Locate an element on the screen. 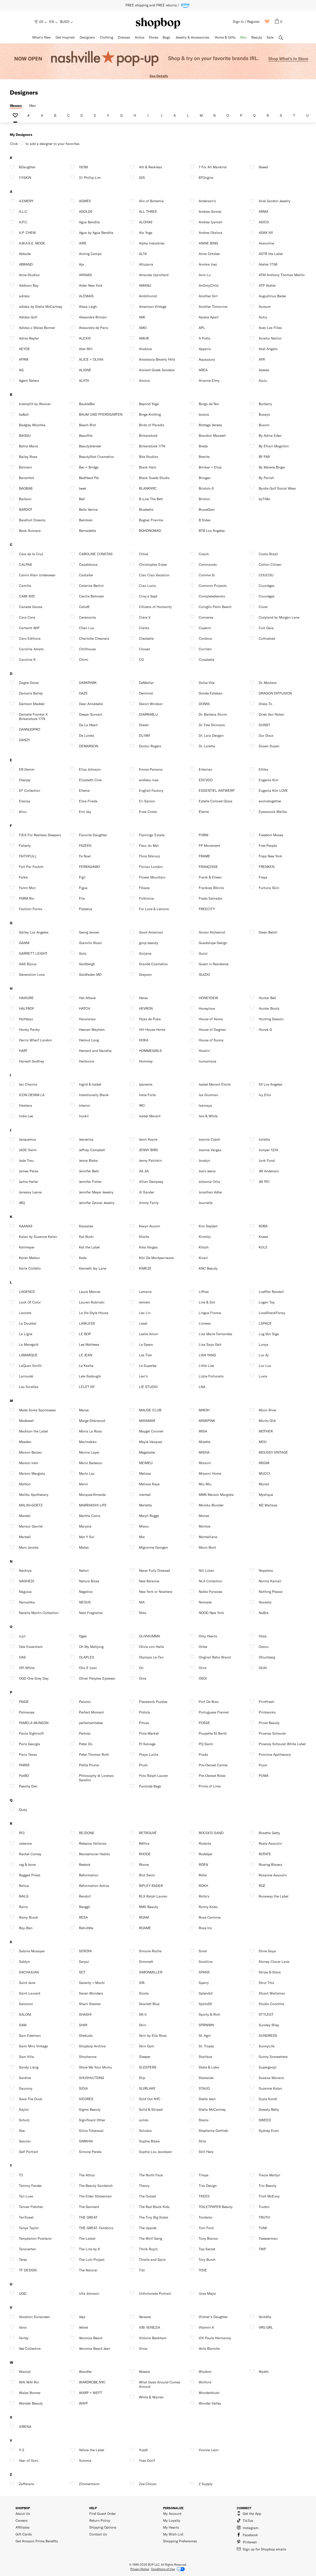  LSPACE is located at coordinates (265, 1323).